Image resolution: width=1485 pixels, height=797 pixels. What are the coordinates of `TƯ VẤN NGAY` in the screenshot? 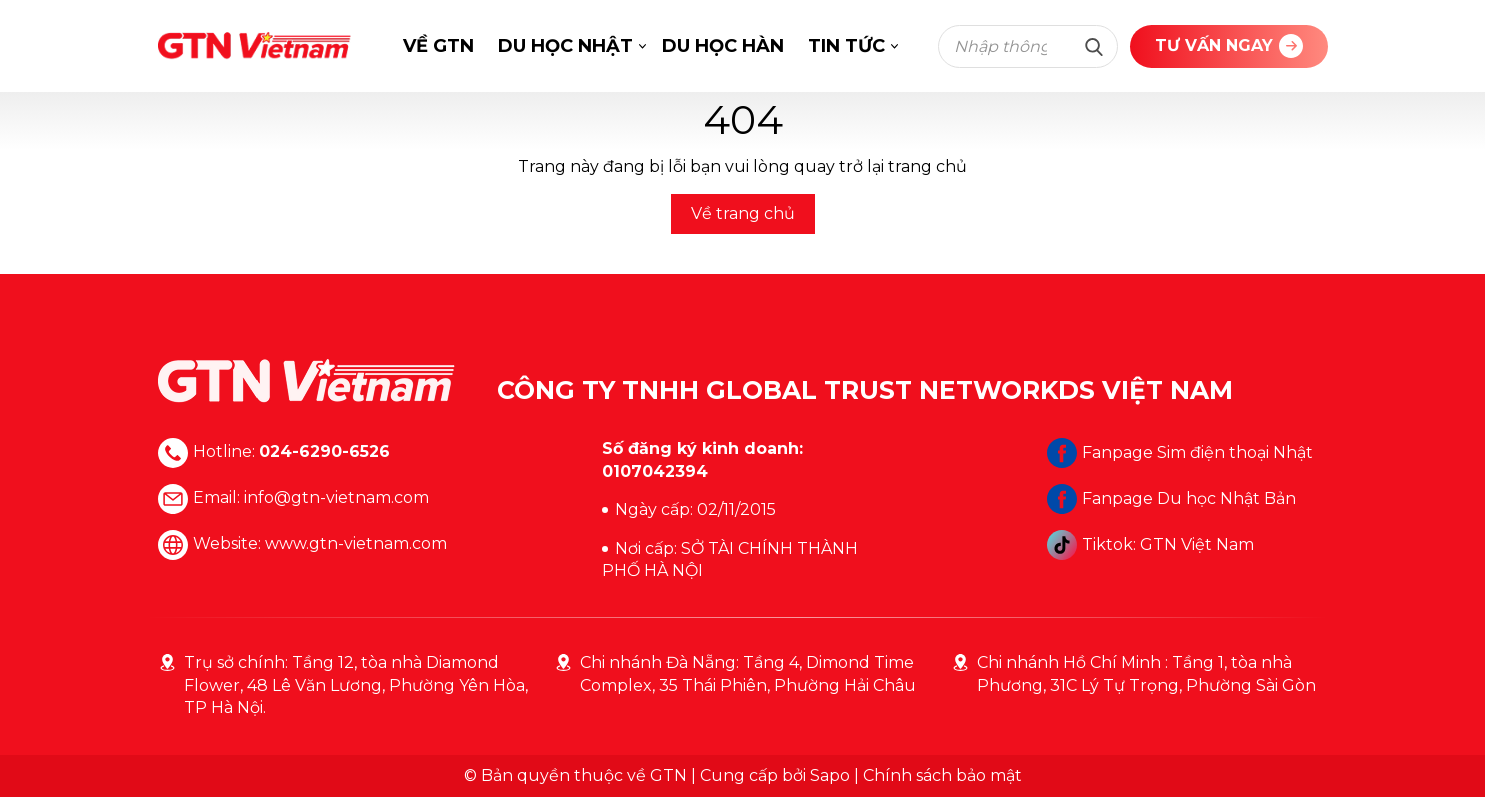 It's located at (1229, 46).